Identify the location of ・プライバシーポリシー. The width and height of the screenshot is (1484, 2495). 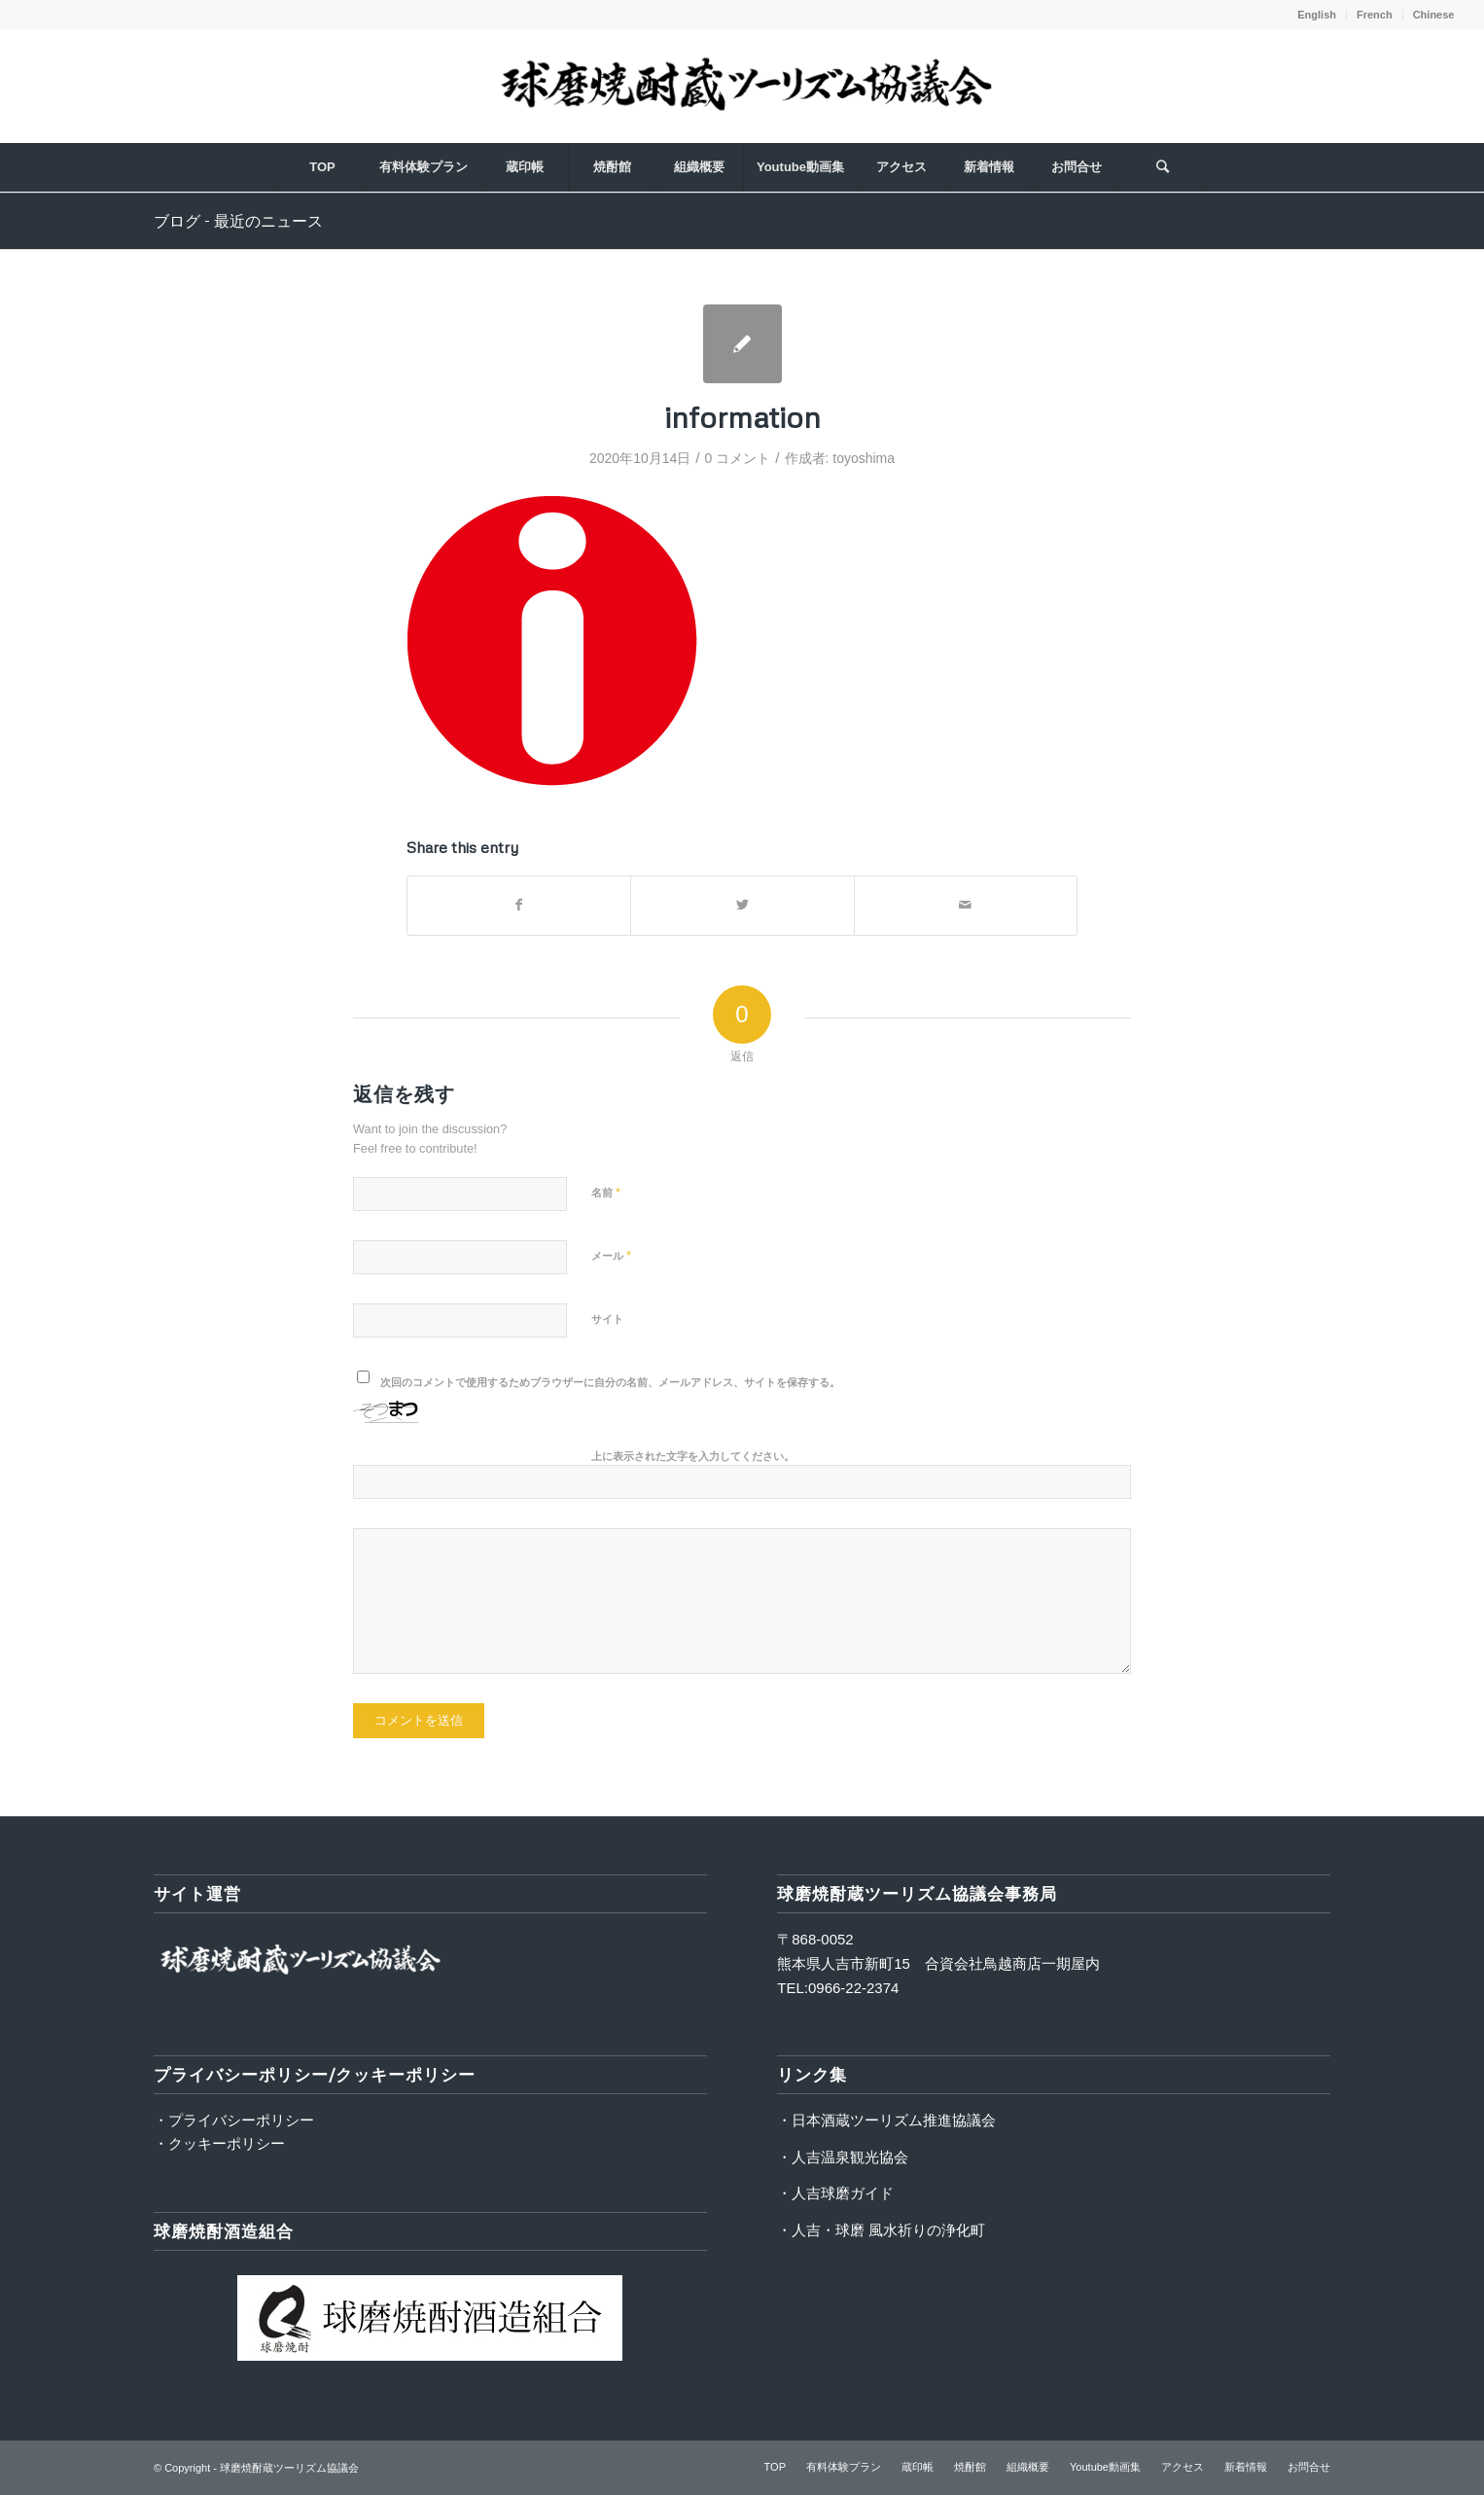
(234, 2120).